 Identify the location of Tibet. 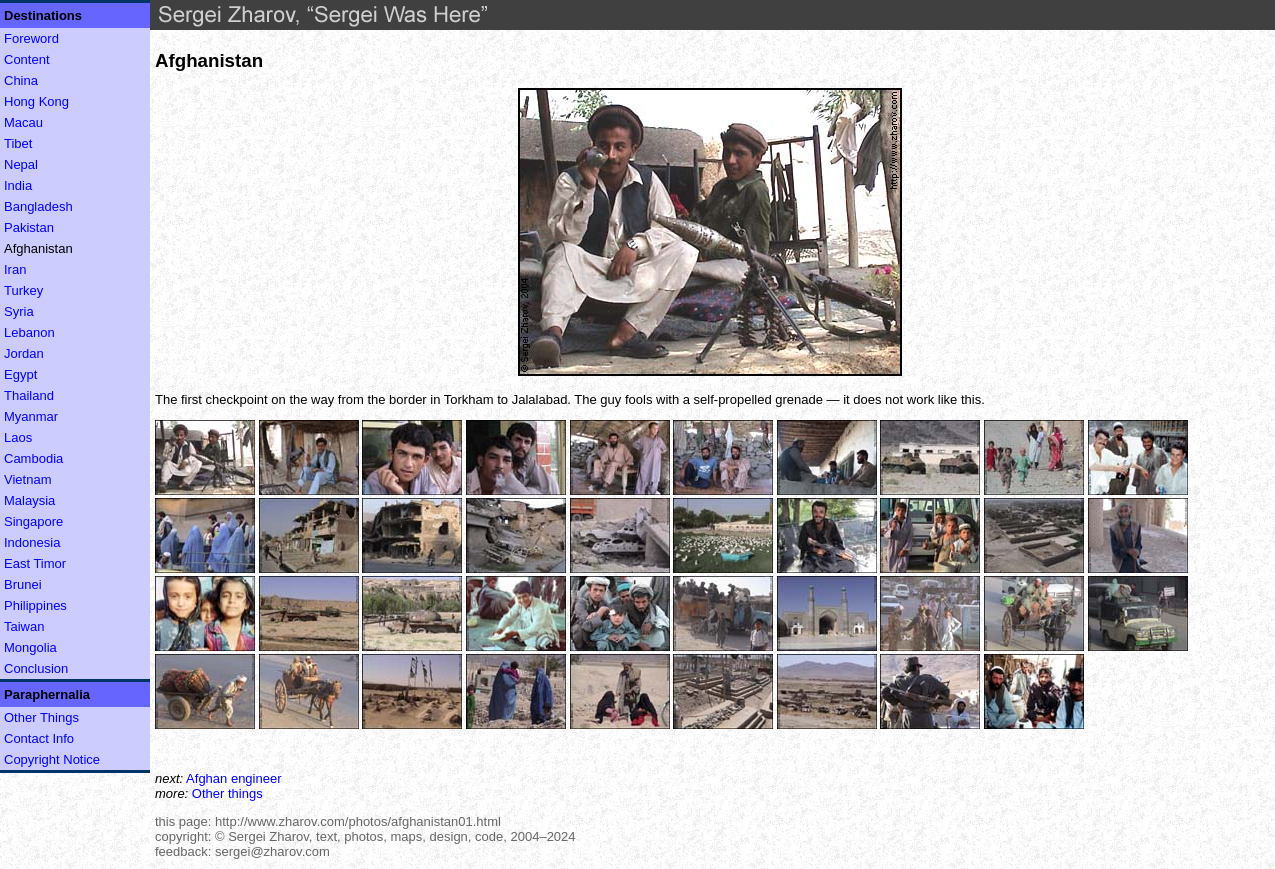
(18, 143).